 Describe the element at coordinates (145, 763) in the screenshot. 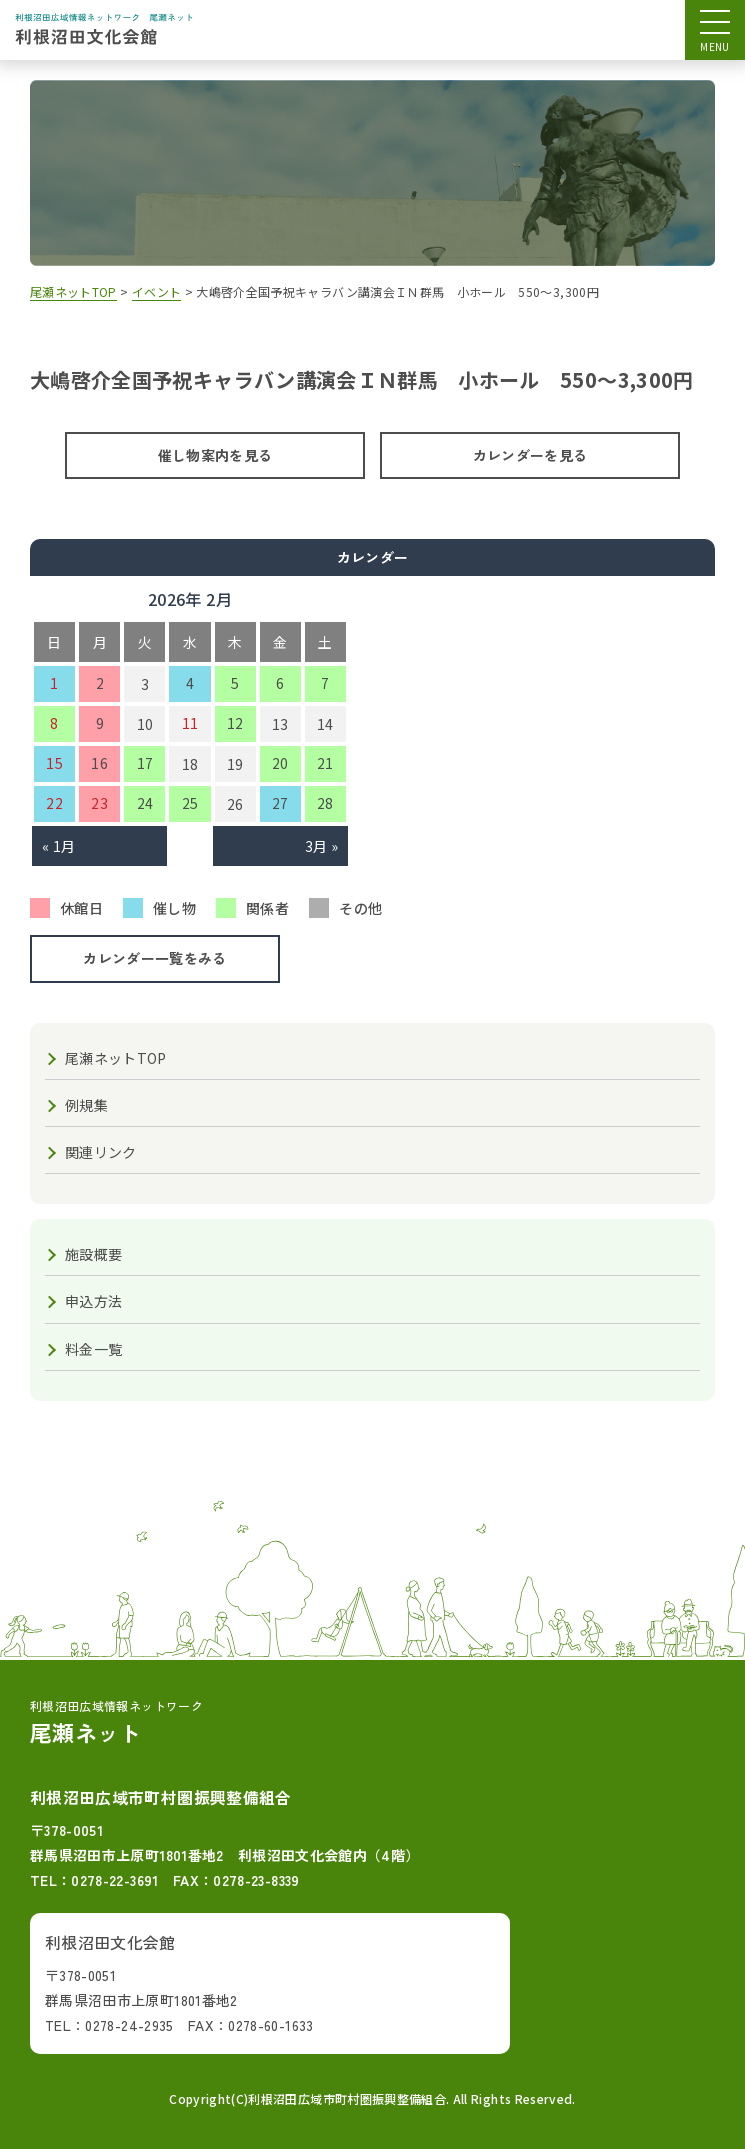

I see `17` at that location.